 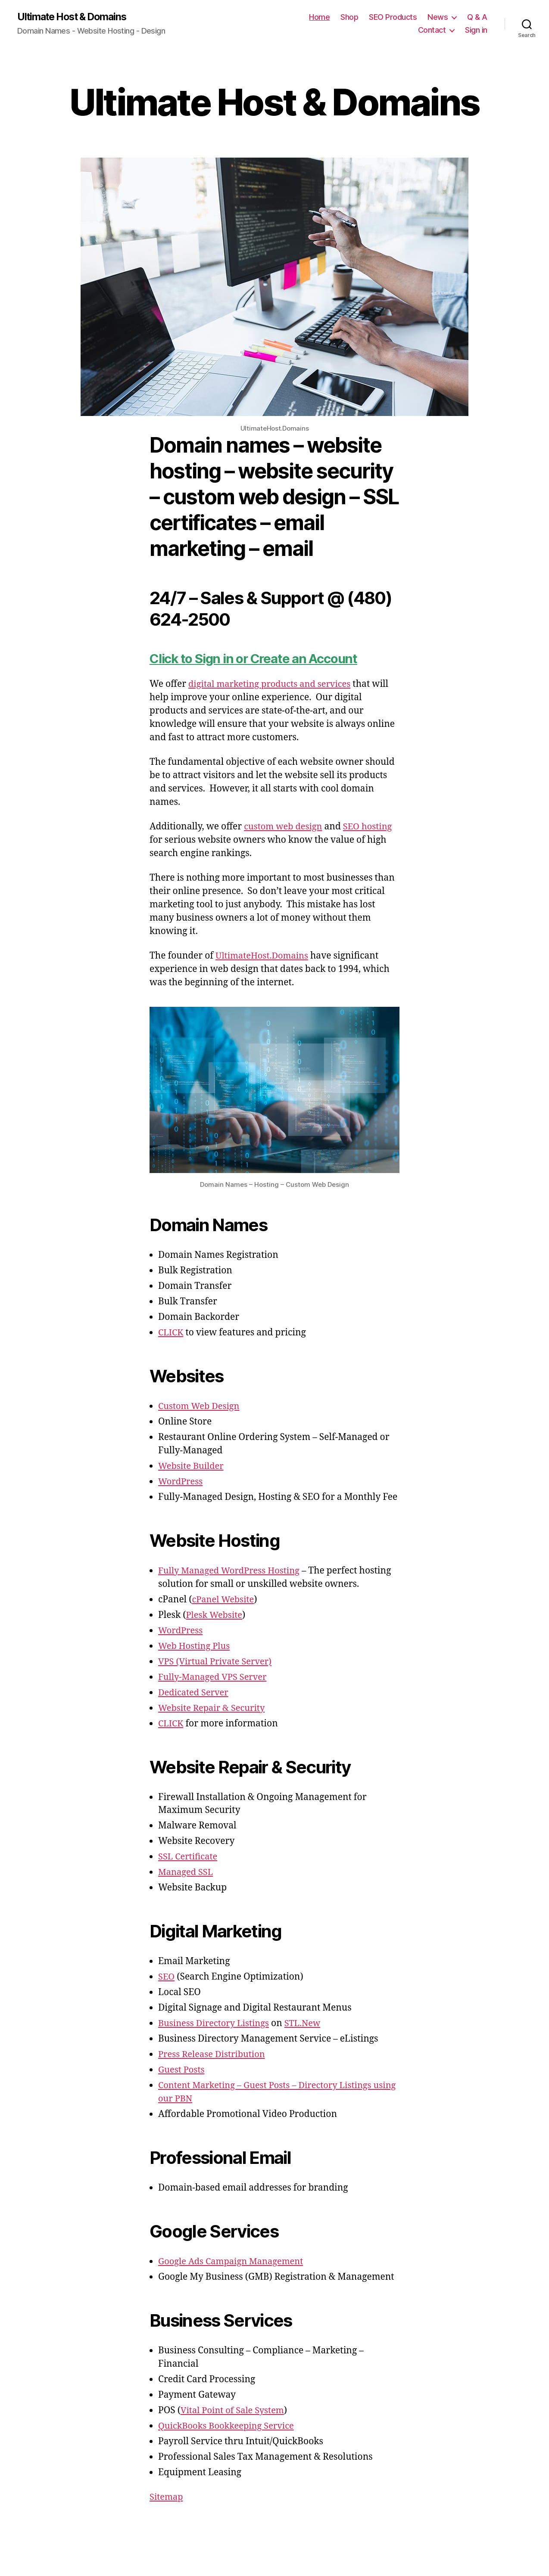 I want to click on Managed SSL, so click(x=186, y=1872).